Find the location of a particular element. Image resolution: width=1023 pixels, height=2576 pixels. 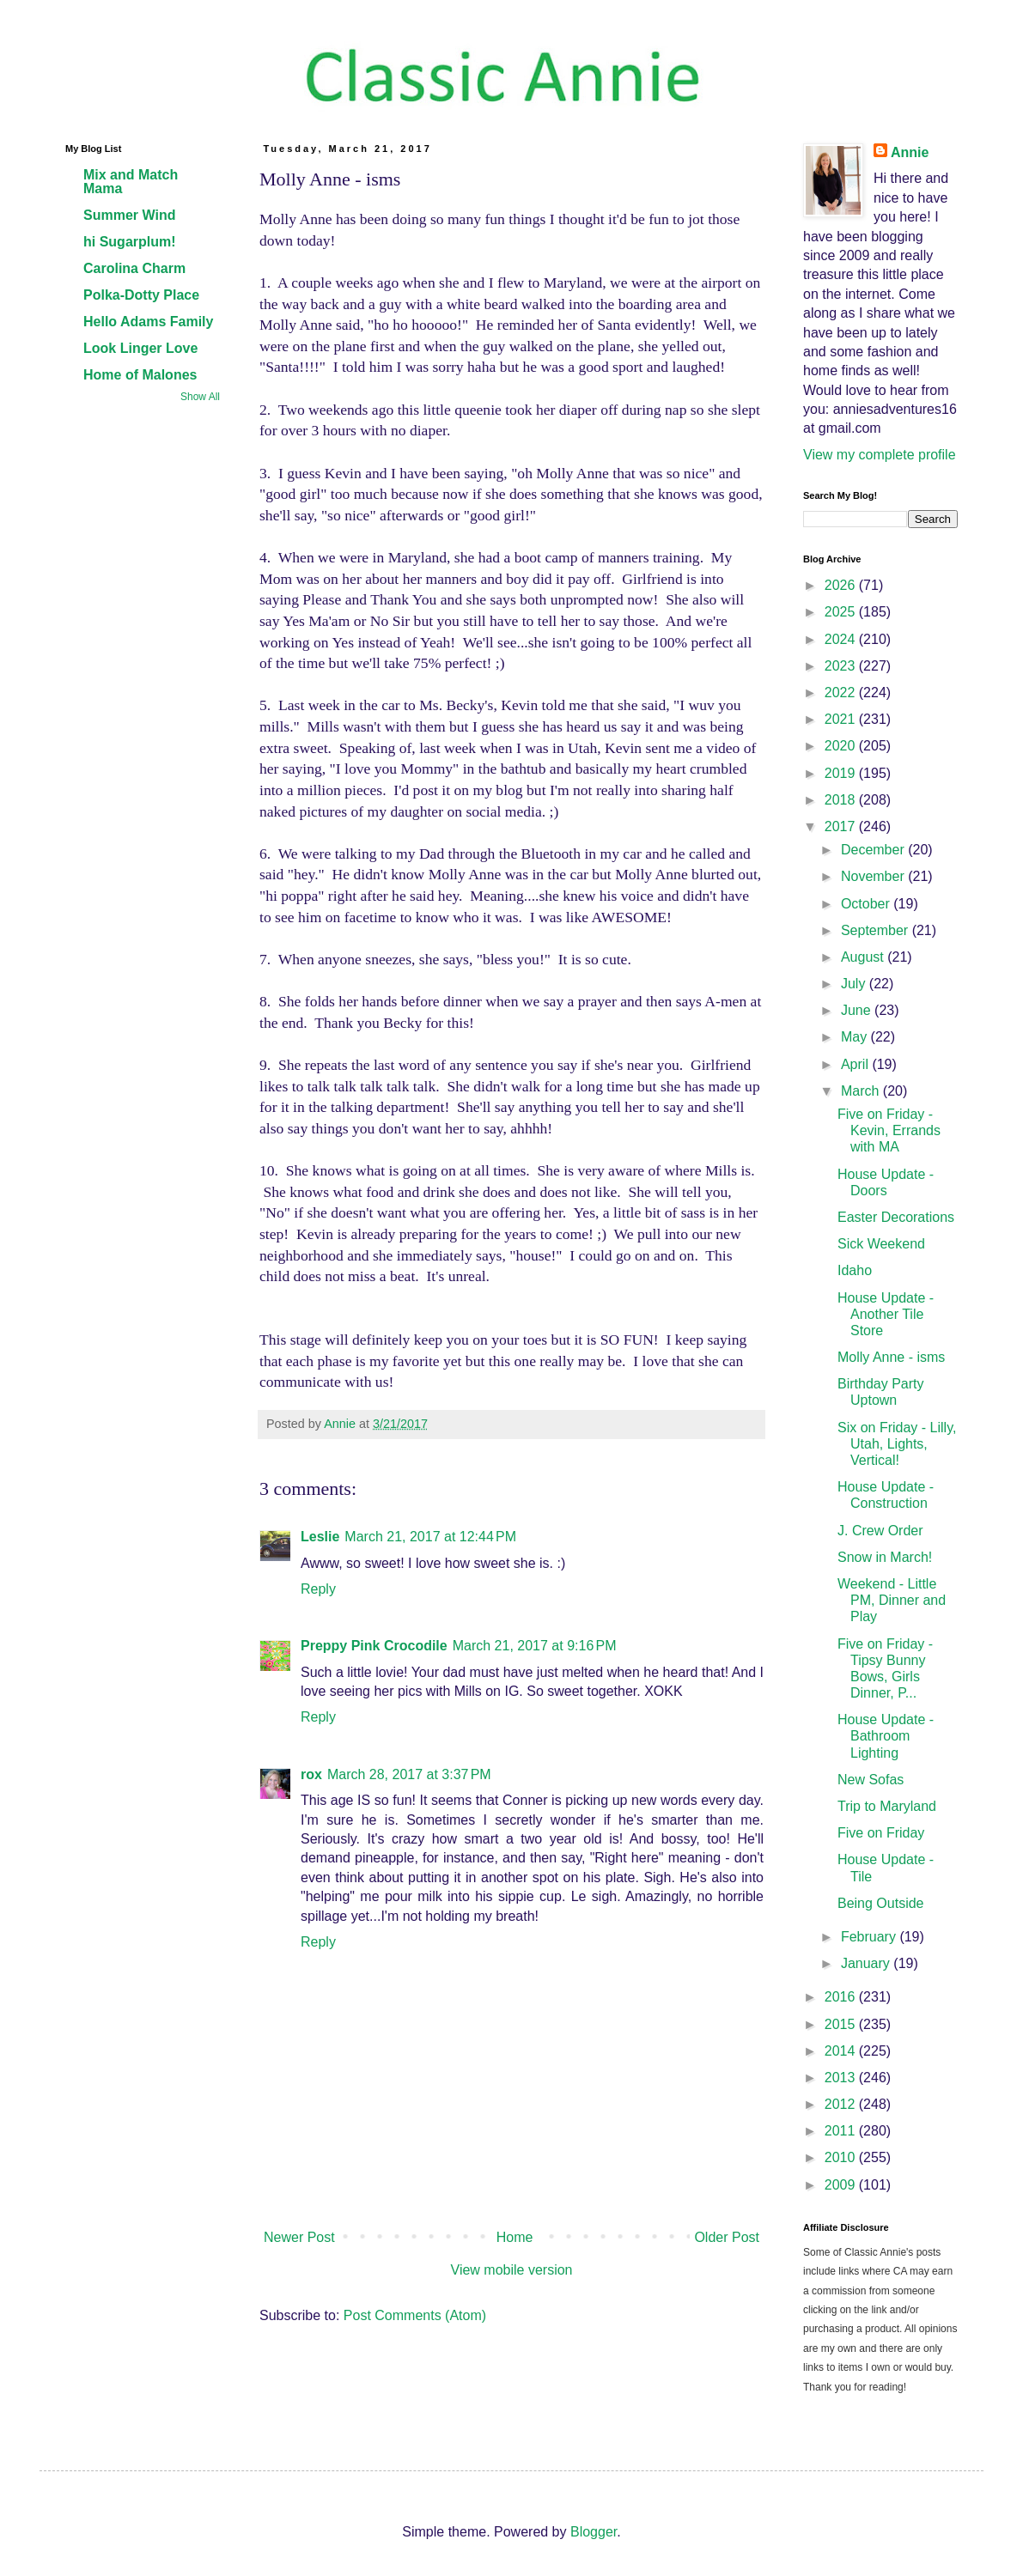

September is located at coordinates (876, 930).